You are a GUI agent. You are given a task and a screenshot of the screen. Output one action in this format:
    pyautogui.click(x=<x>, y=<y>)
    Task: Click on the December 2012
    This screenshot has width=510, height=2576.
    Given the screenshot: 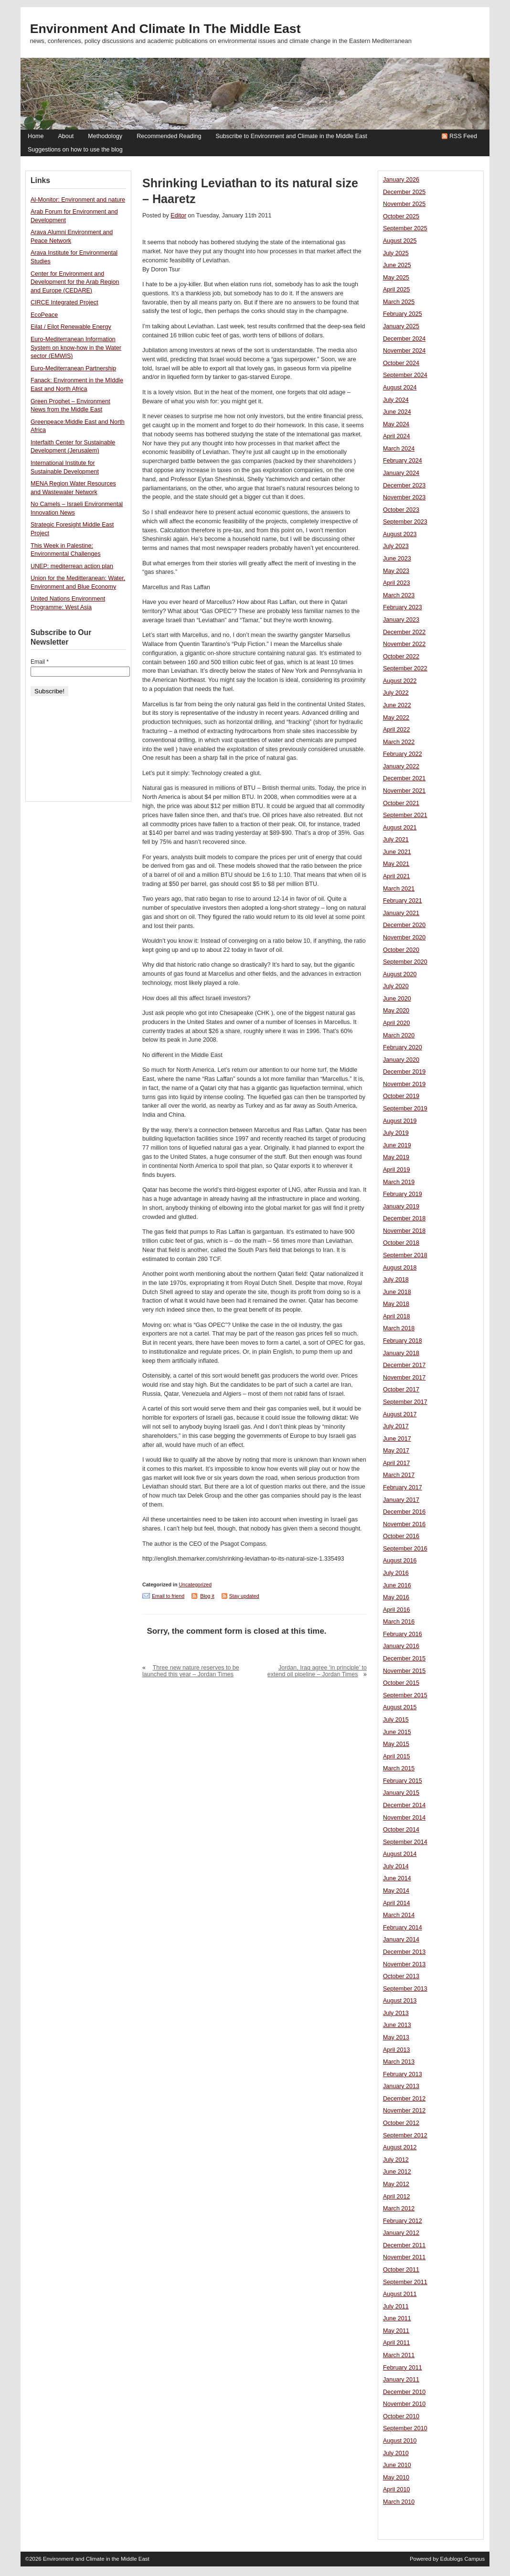 What is the action you would take?
    pyautogui.click(x=404, y=2098)
    